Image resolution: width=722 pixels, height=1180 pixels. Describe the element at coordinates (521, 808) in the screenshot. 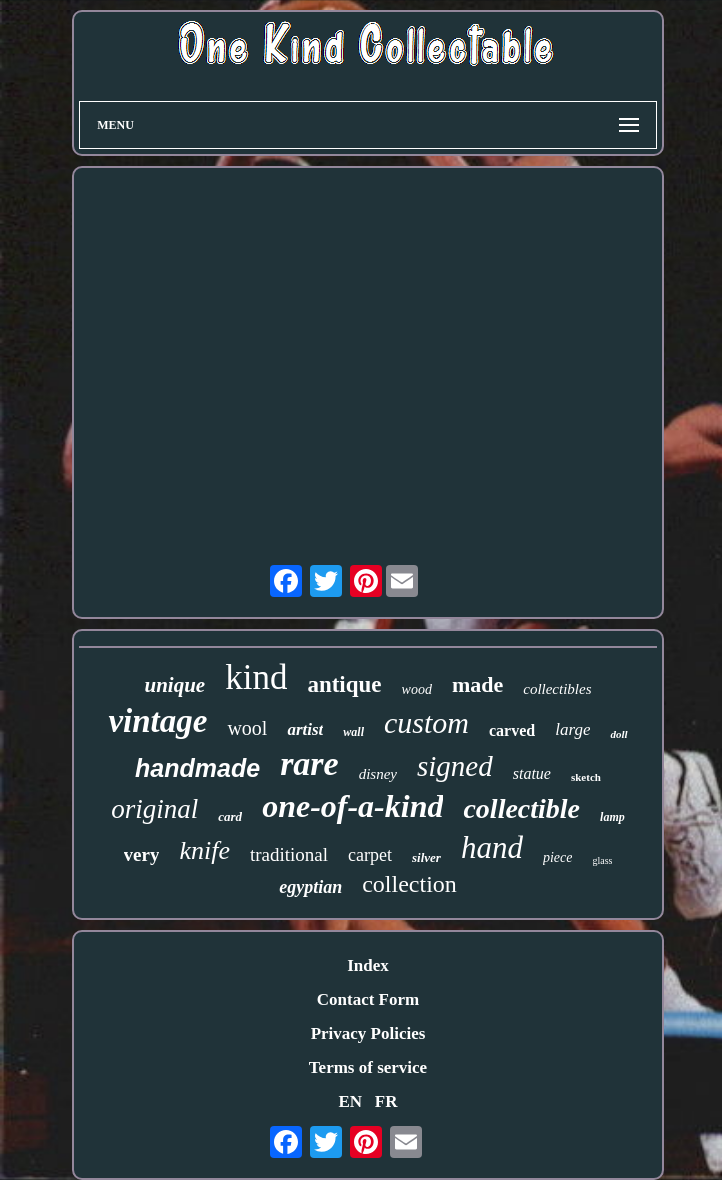

I see `collectible` at that location.